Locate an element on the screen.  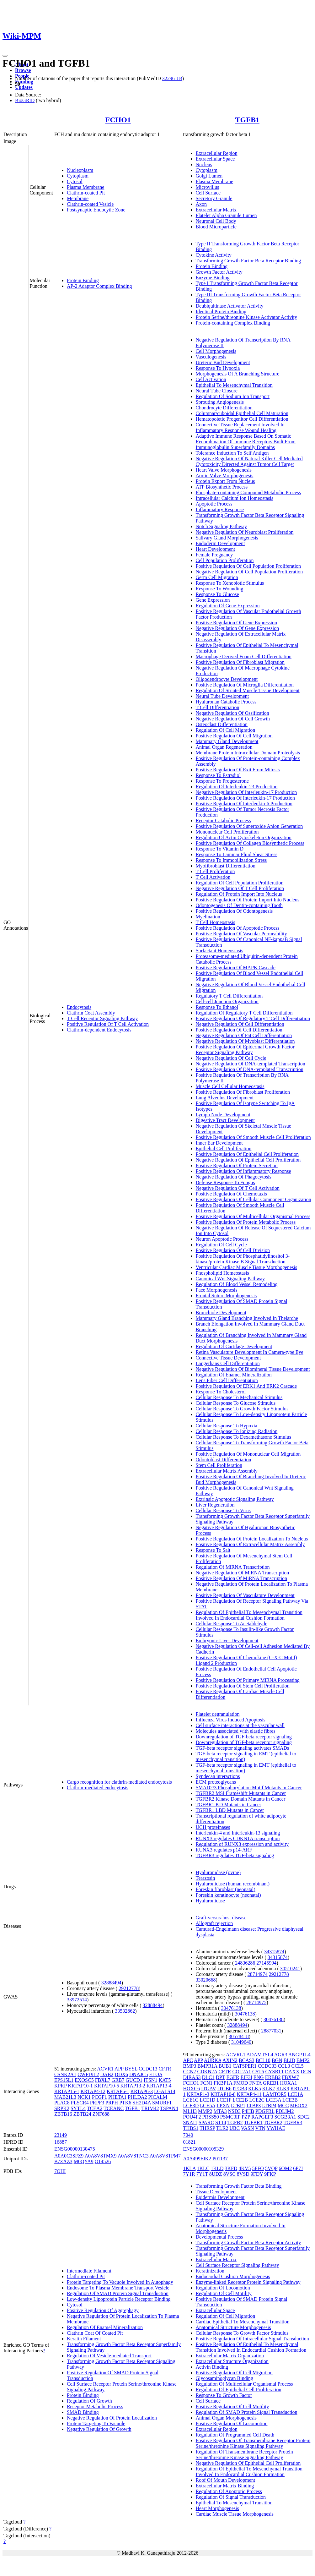
HOXA1 is located at coordinates (288, 2083).